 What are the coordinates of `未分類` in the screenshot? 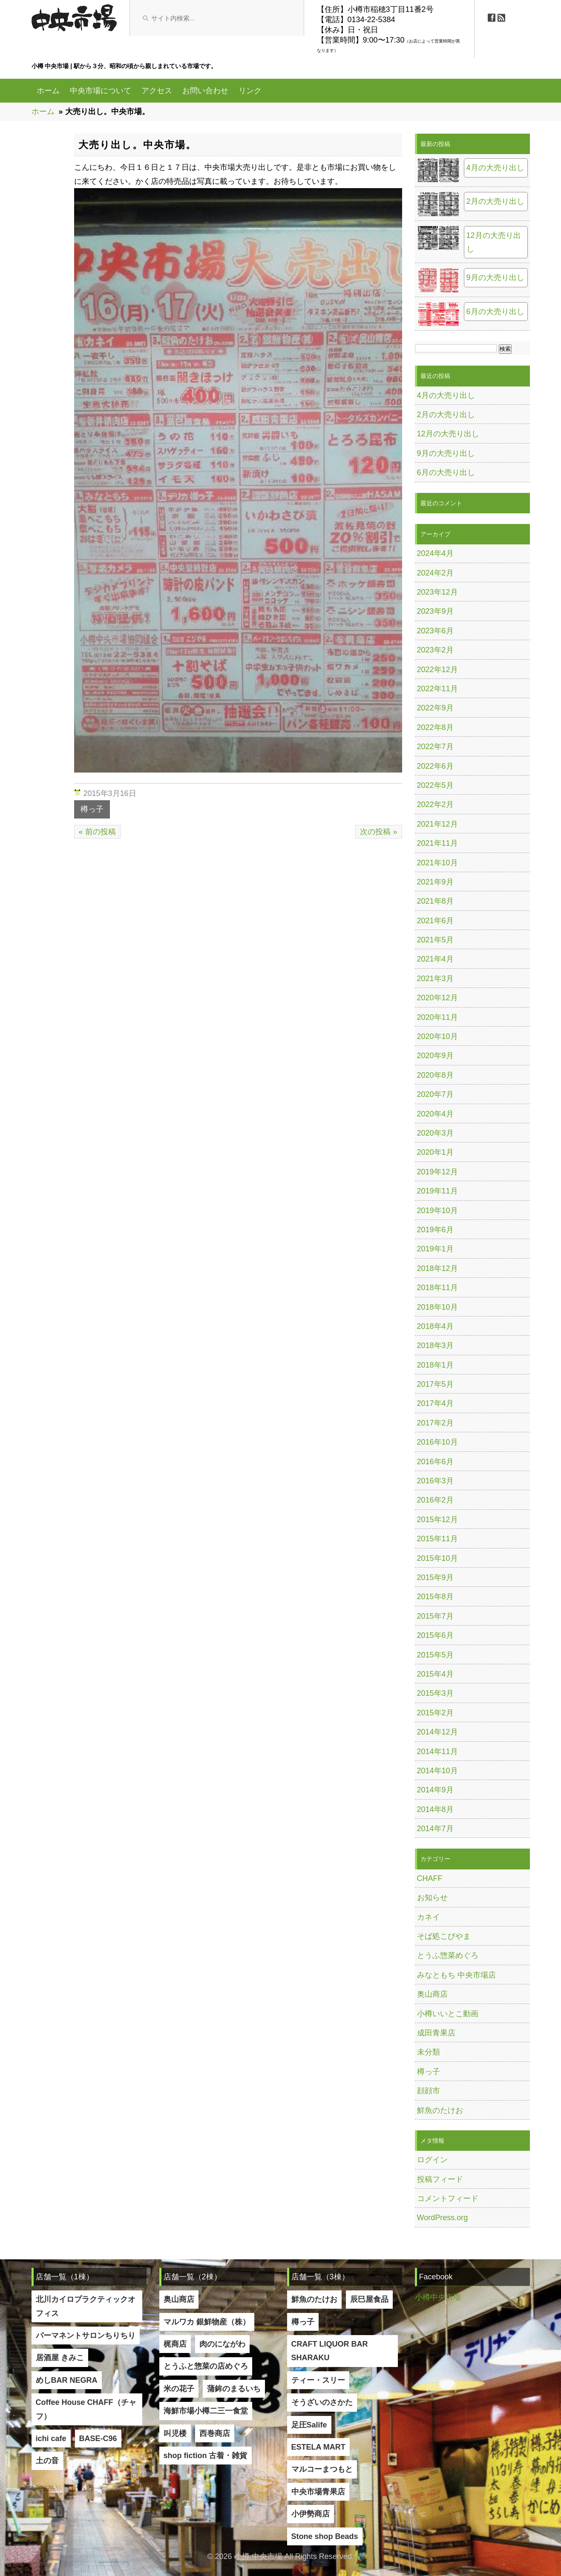 It's located at (428, 2052).